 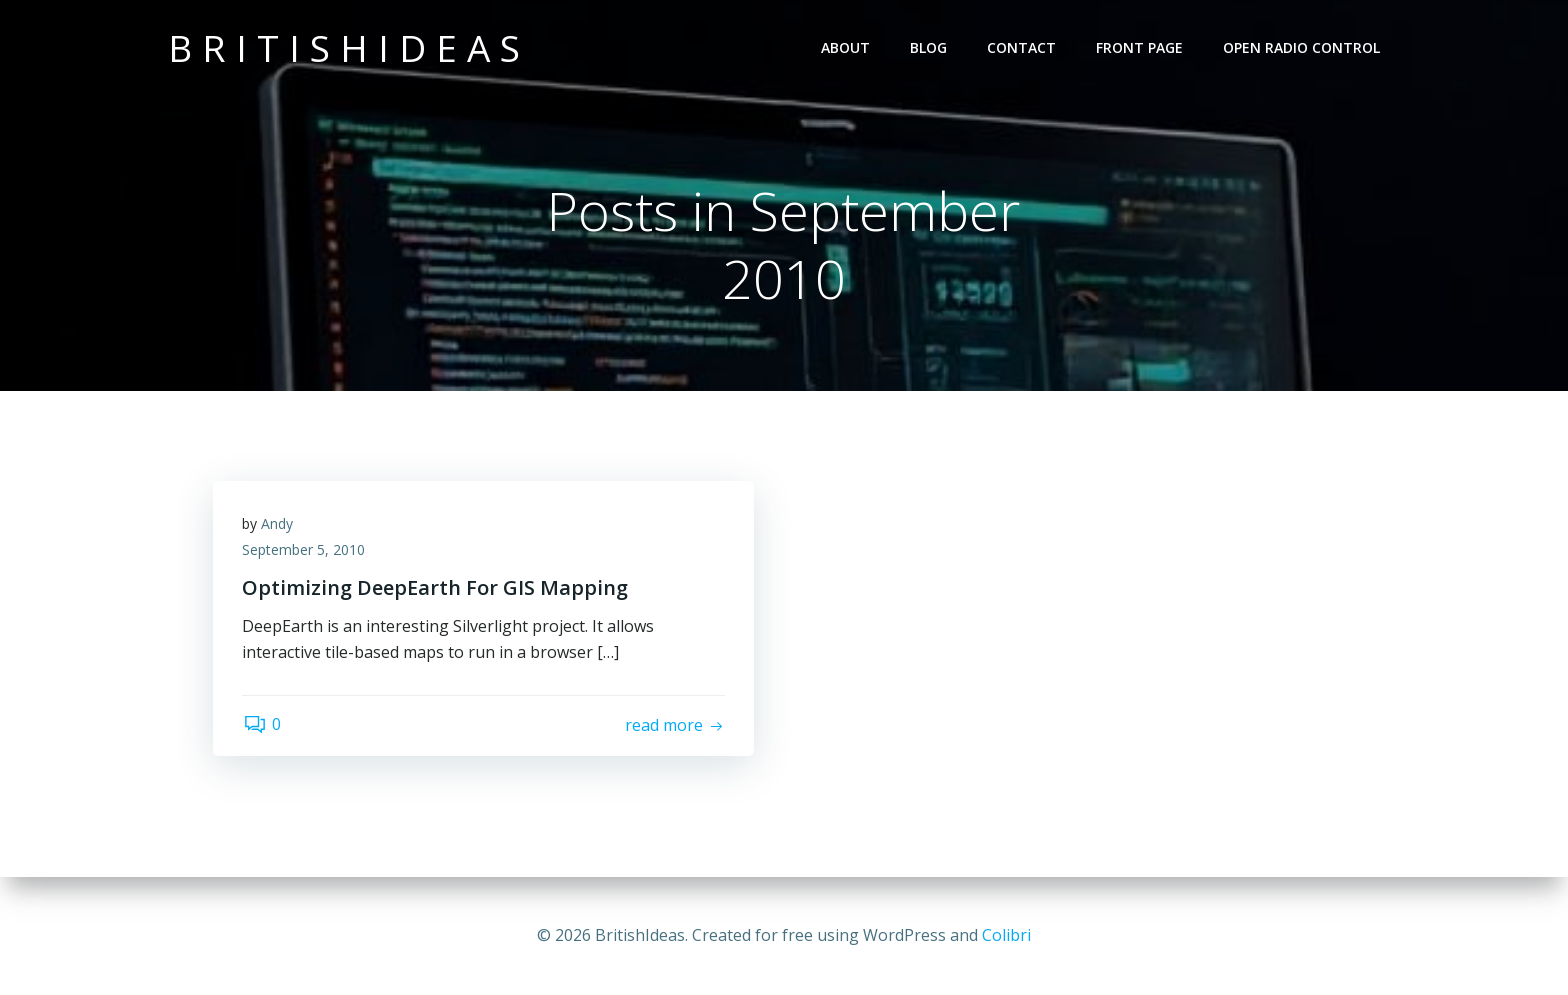 What do you see at coordinates (1139, 47) in the screenshot?
I see `Front Page` at bounding box center [1139, 47].